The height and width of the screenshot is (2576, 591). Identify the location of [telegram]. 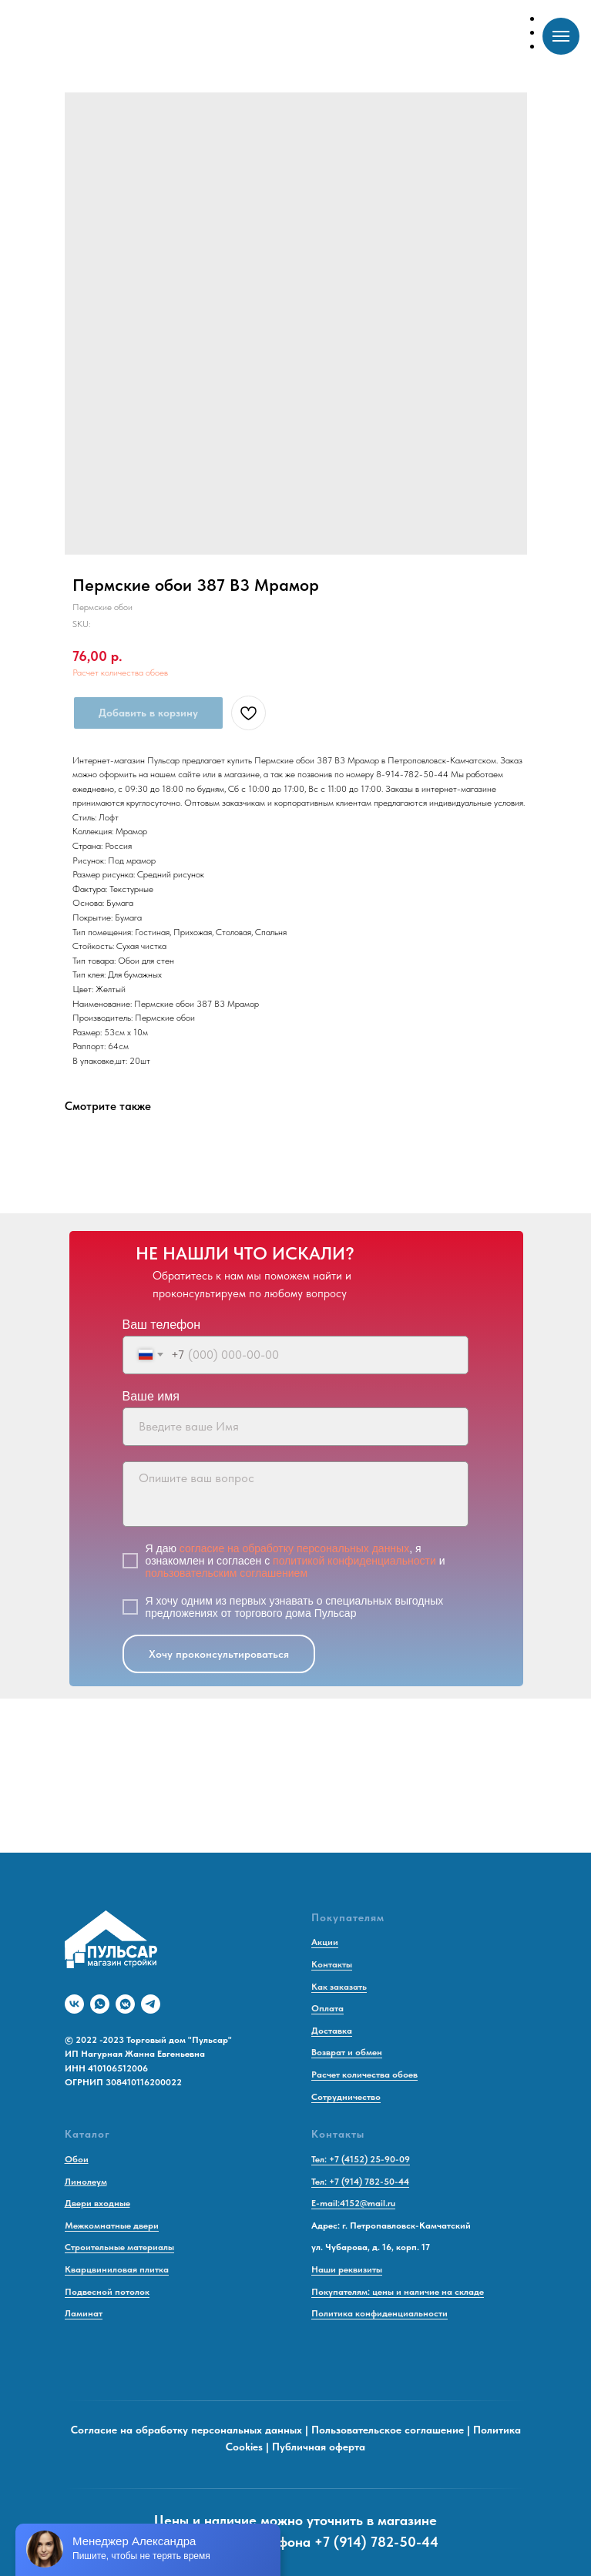
(150, 2004).